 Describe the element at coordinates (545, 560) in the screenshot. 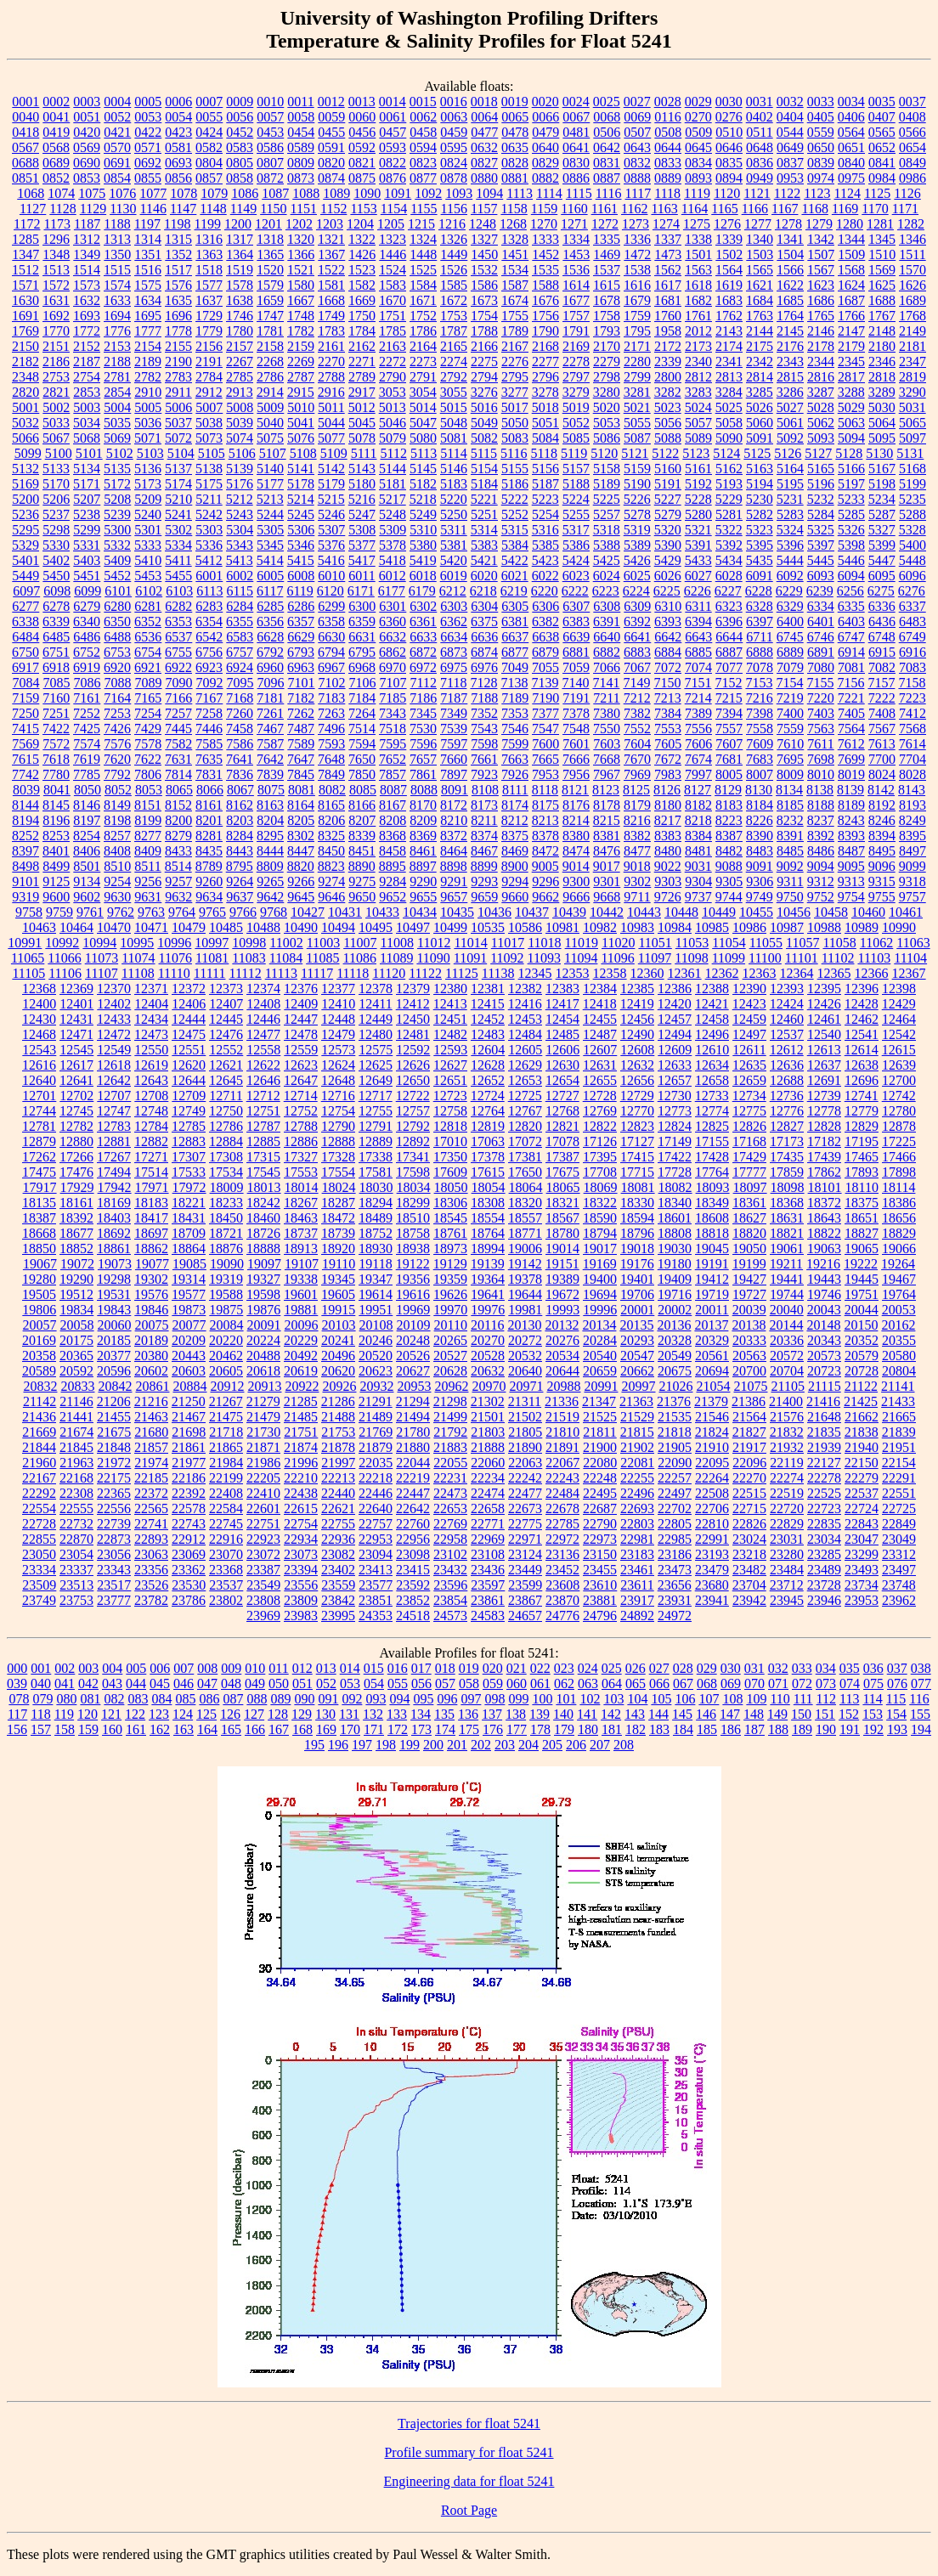

I see `5423` at that location.